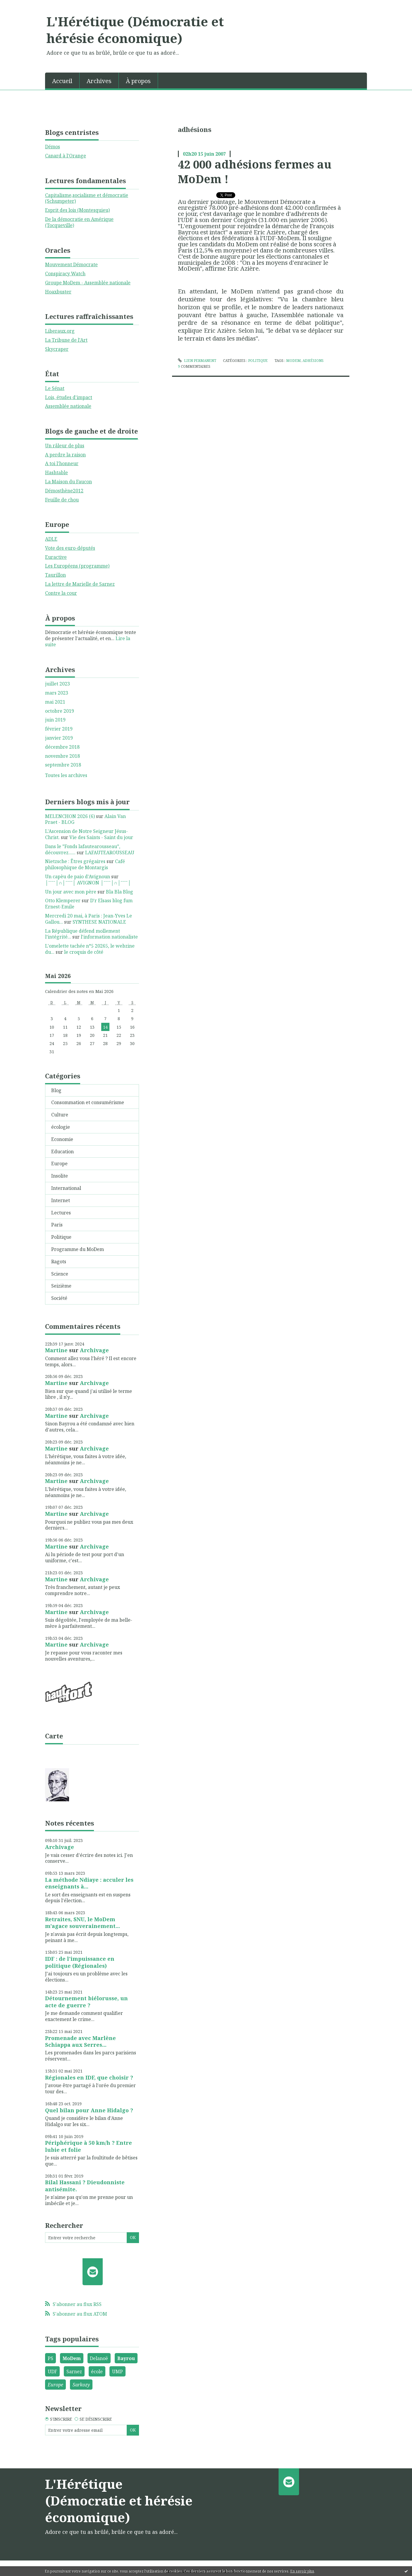  I want to click on Culture, so click(59, 1114).